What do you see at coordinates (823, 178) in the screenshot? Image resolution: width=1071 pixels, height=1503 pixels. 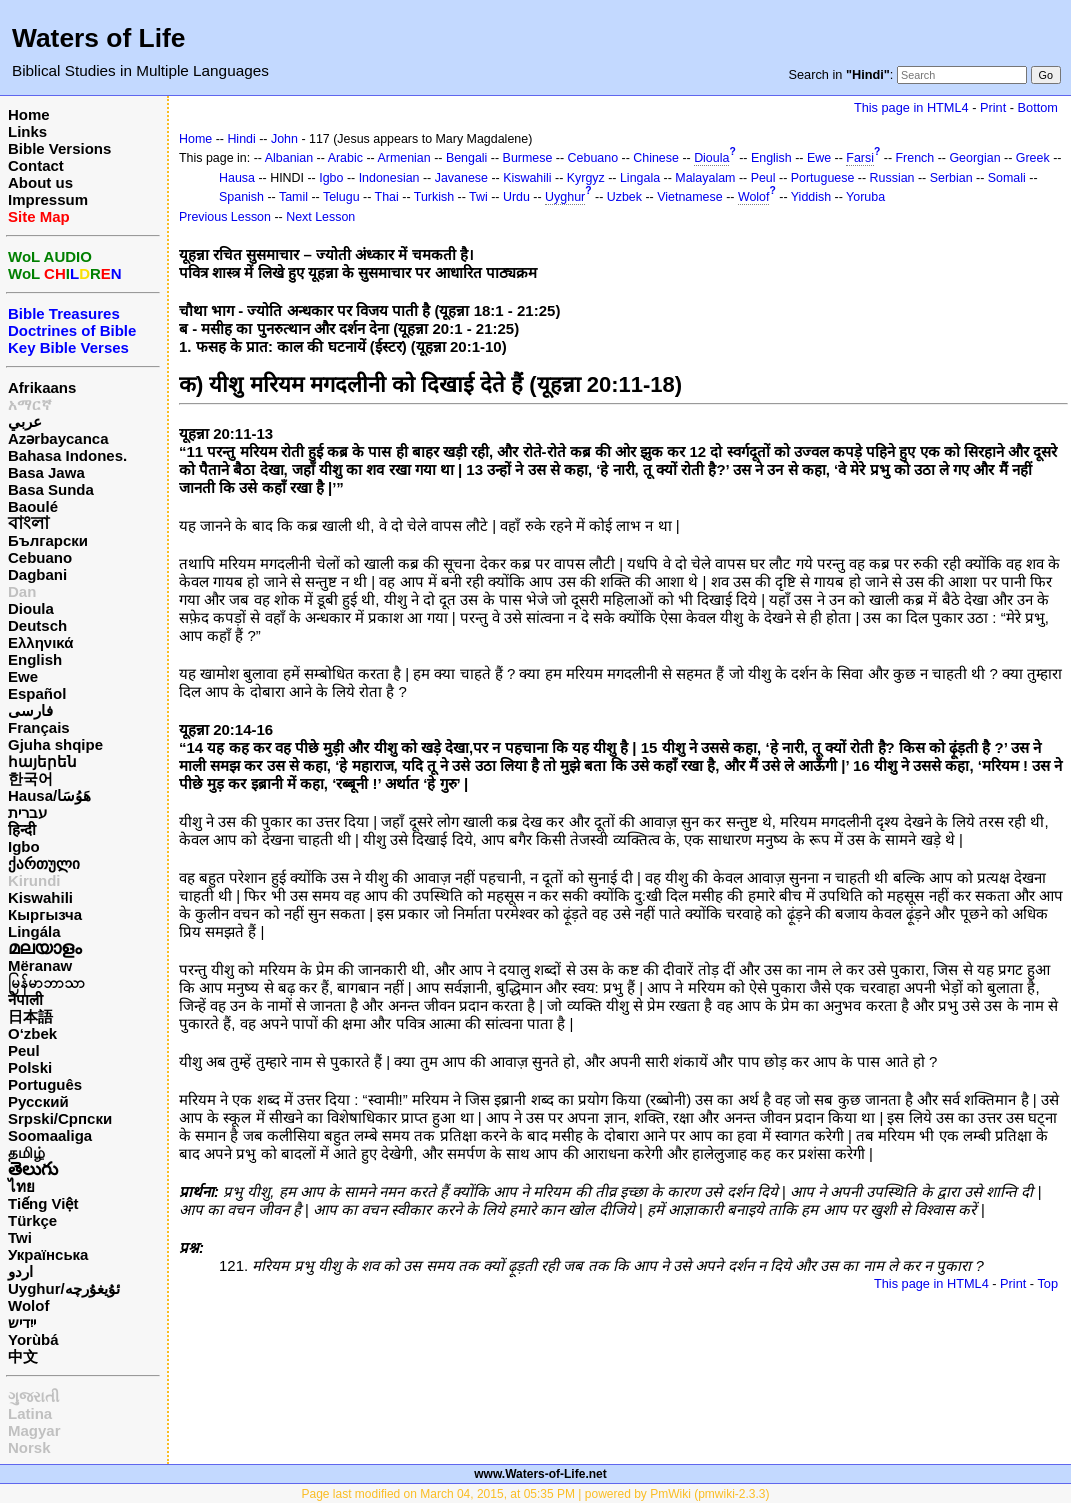 I see `Portuguese` at bounding box center [823, 178].